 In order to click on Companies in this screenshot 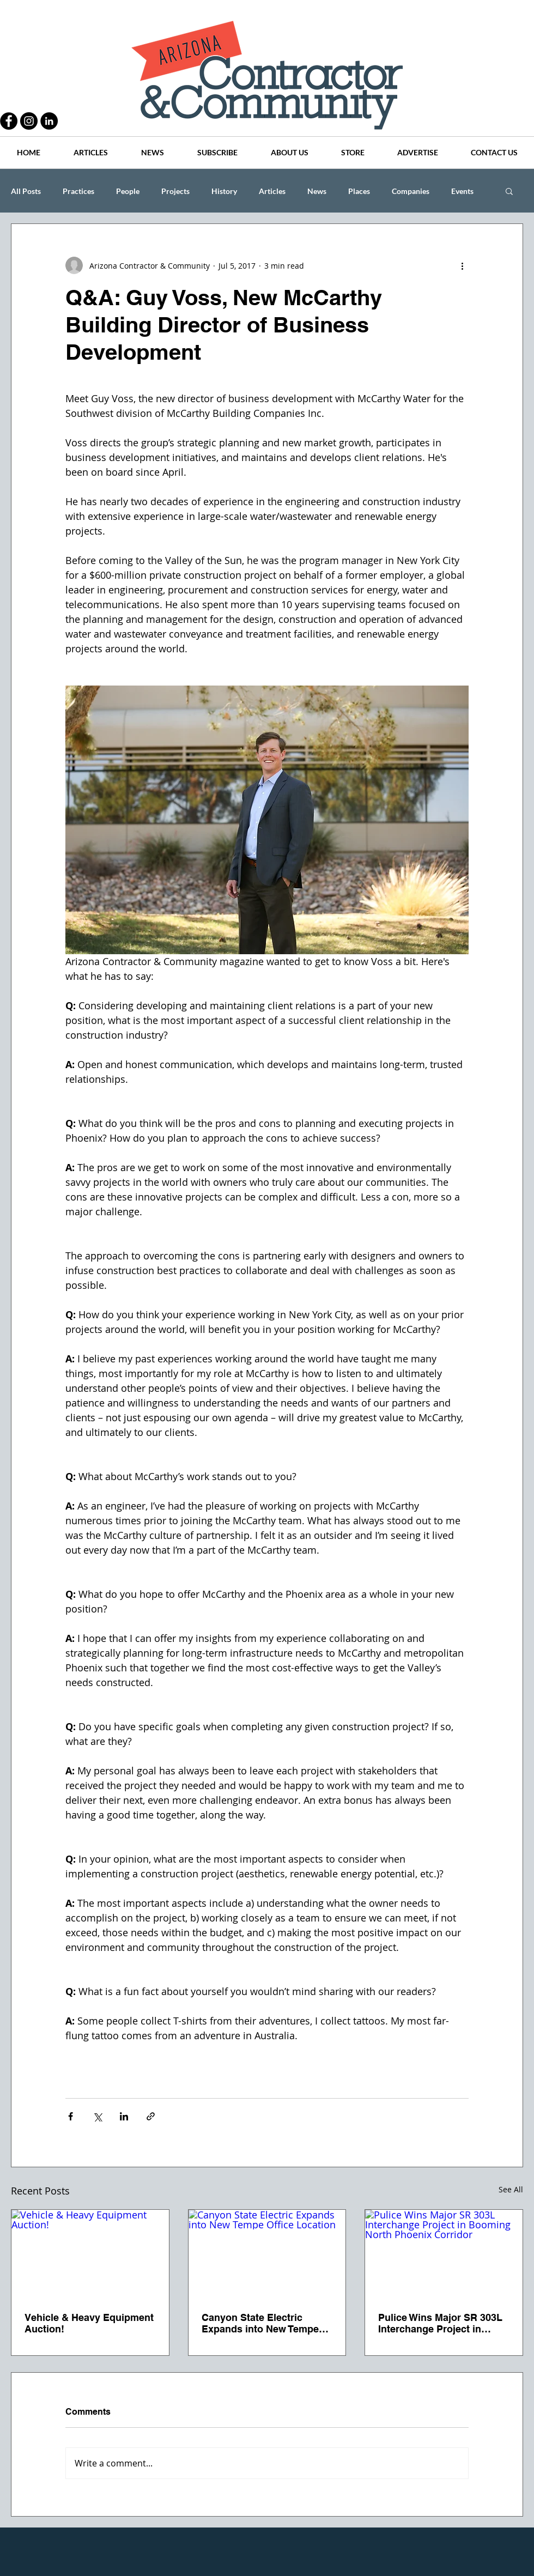, I will do `click(410, 191)`.